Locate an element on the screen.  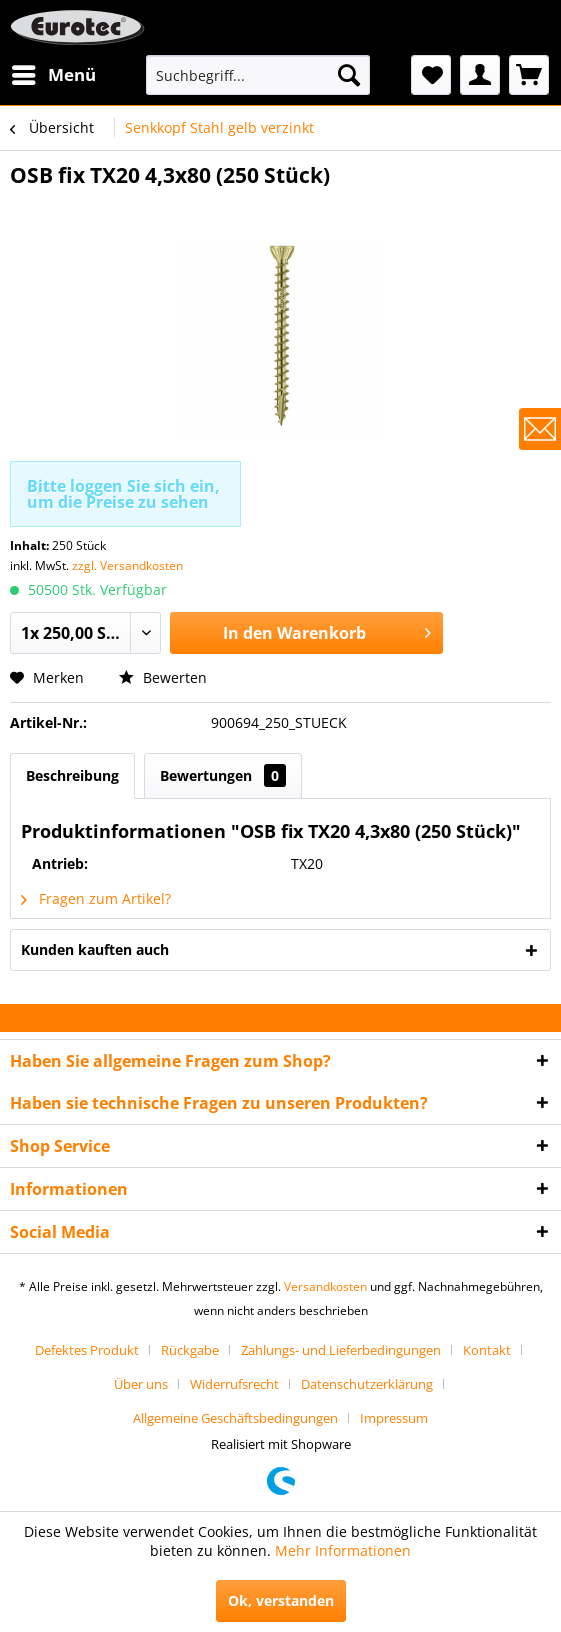
Bewertungen is located at coordinates (223, 775).